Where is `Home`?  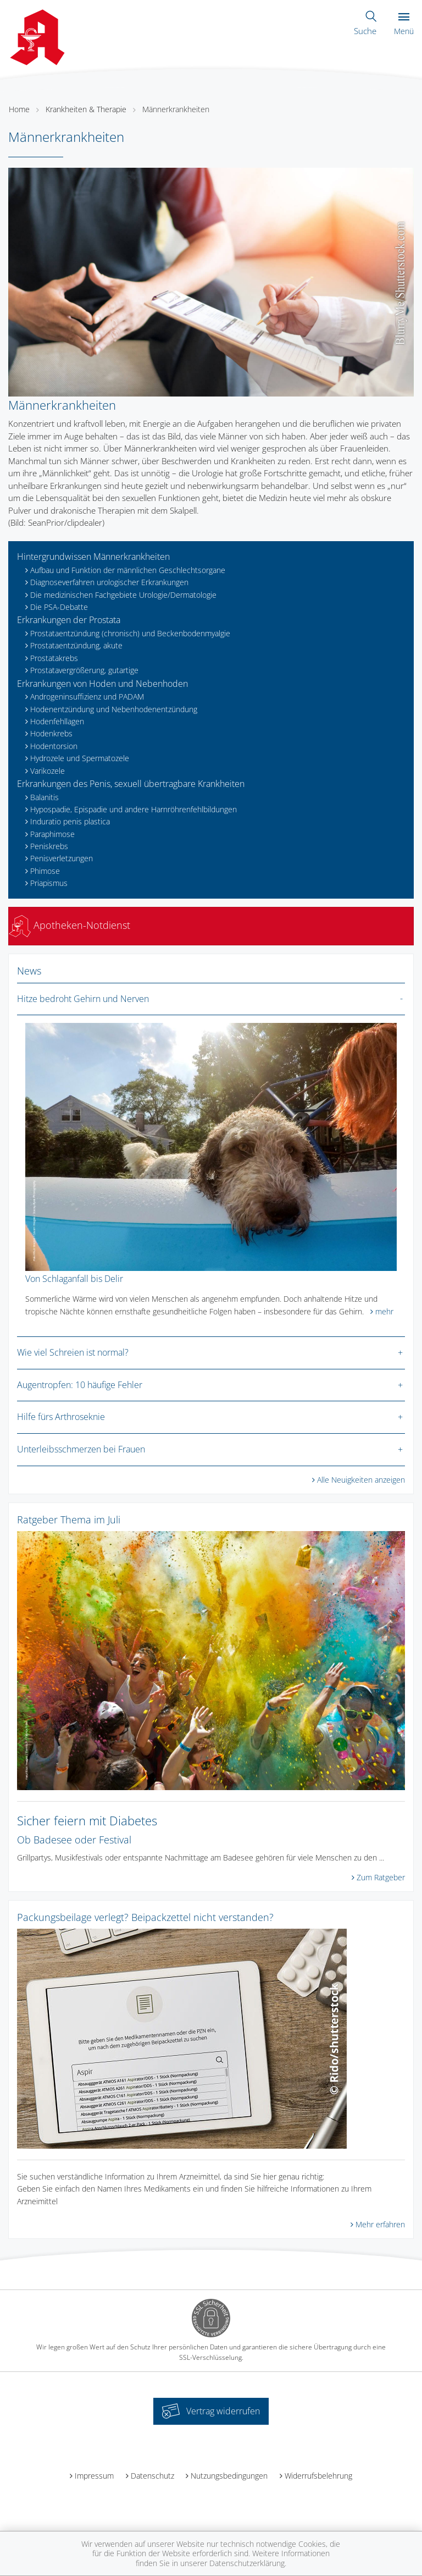
Home is located at coordinates (19, 109).